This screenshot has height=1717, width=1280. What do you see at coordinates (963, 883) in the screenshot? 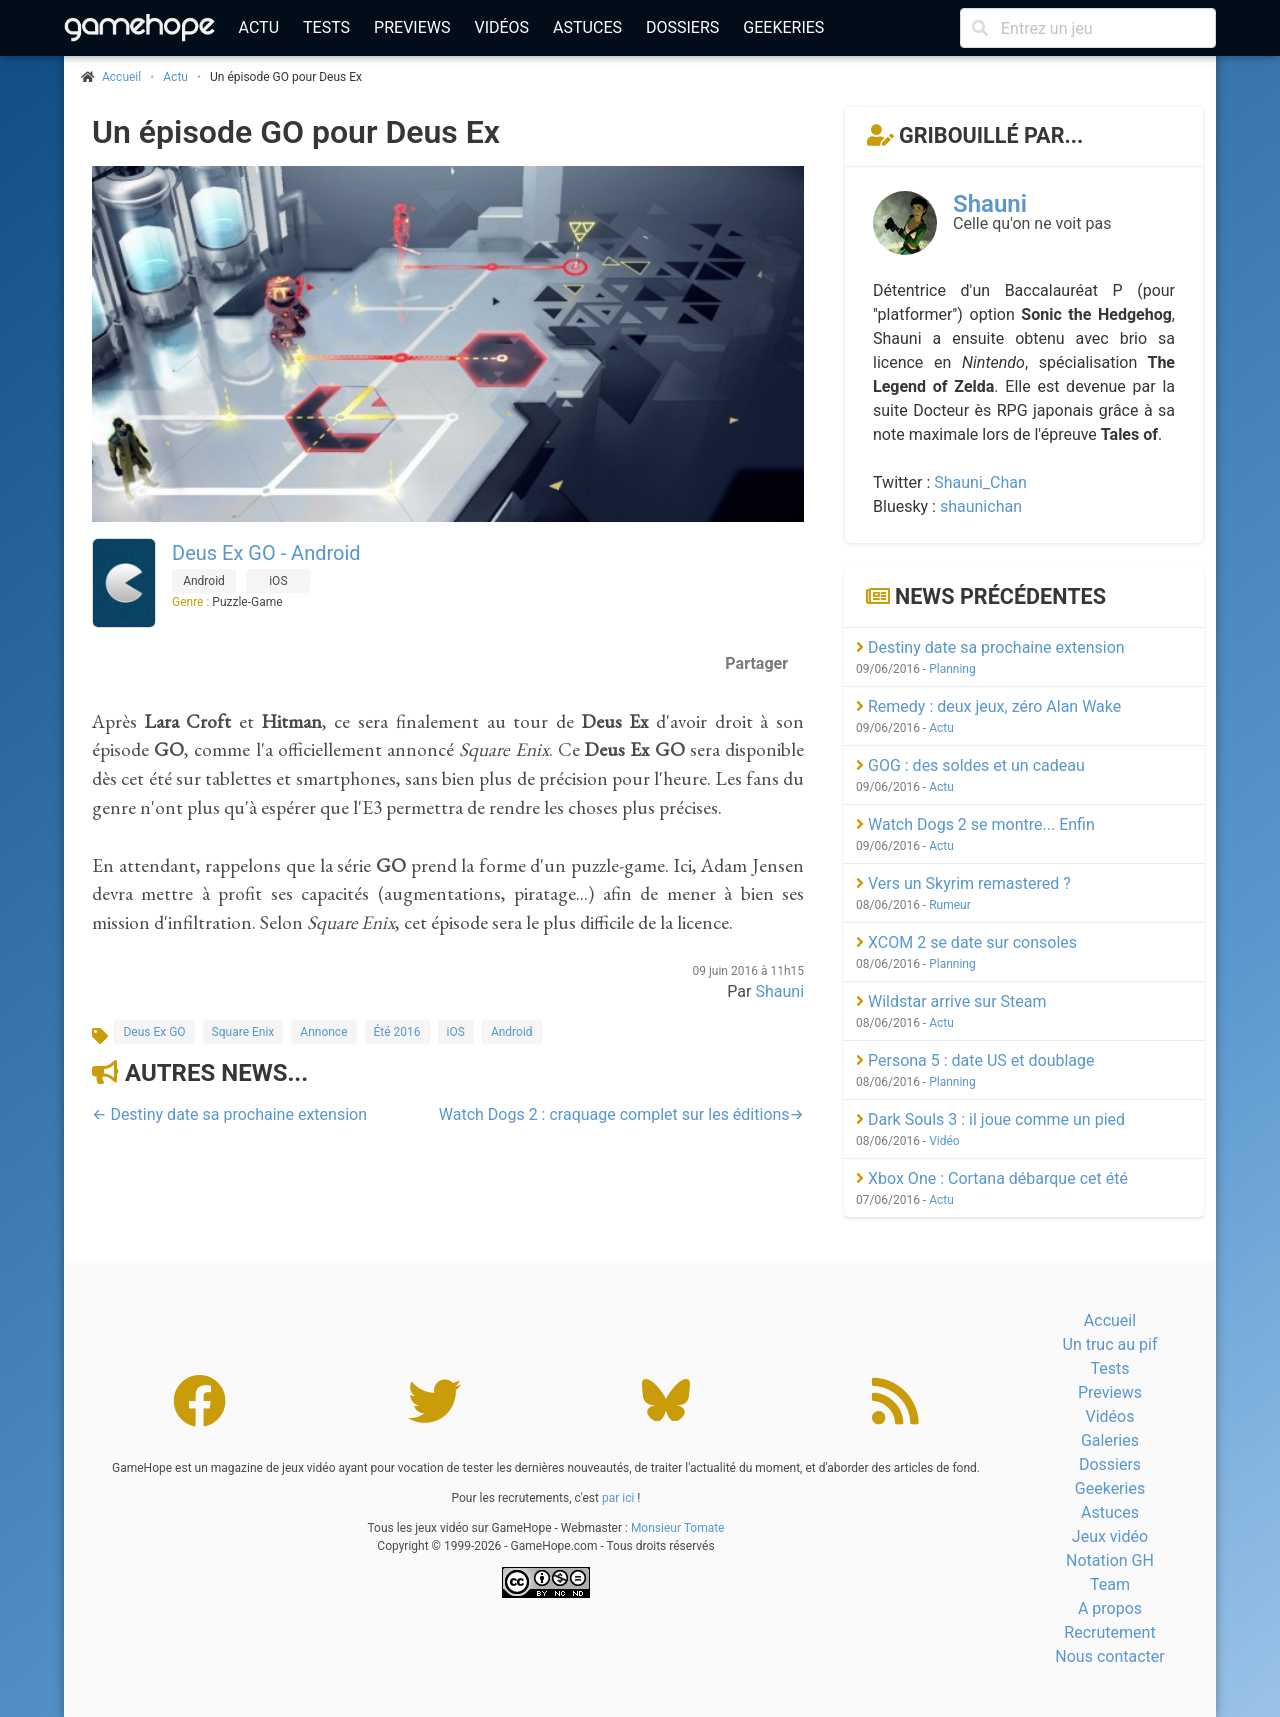
I see `Vers un Skyrim remastered ?` at bounding box center [963, 883].